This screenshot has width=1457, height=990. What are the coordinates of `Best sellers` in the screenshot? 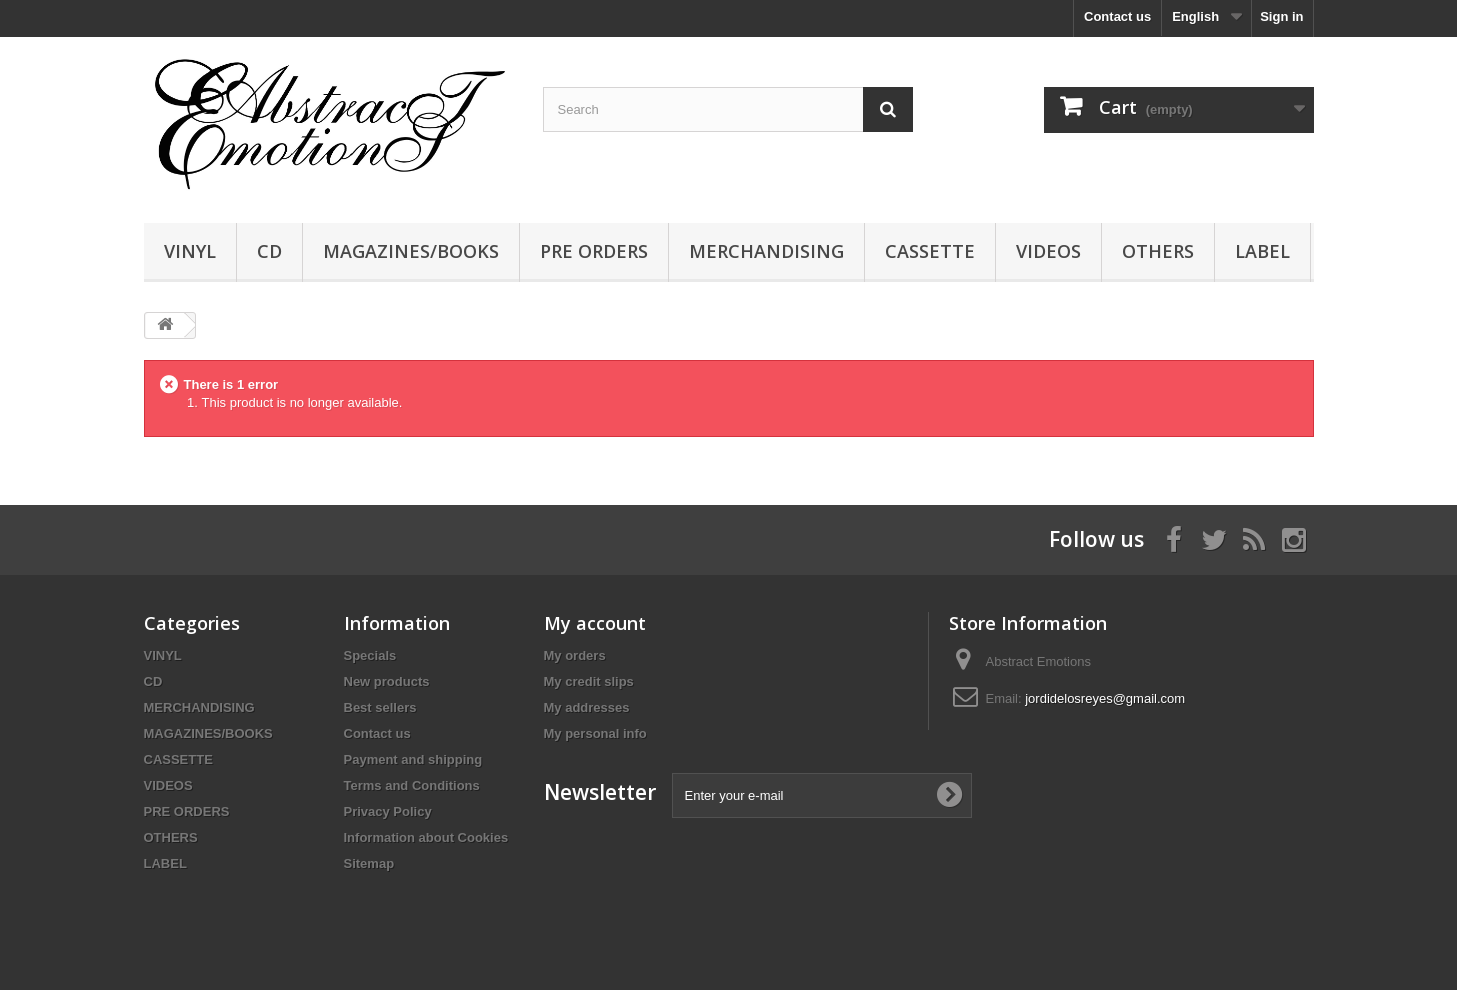 It's located at (380, 707).